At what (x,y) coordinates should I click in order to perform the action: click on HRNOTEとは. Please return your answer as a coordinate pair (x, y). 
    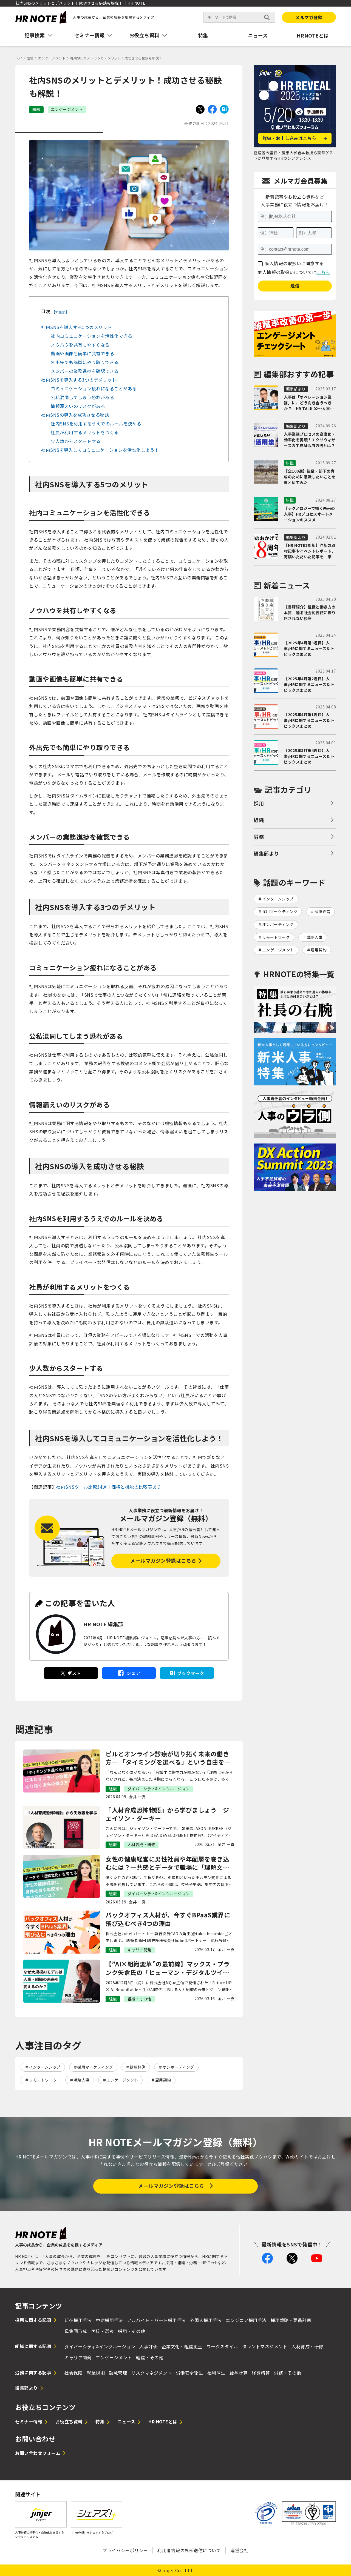
    Looking at the image, I should click on (313, 35).